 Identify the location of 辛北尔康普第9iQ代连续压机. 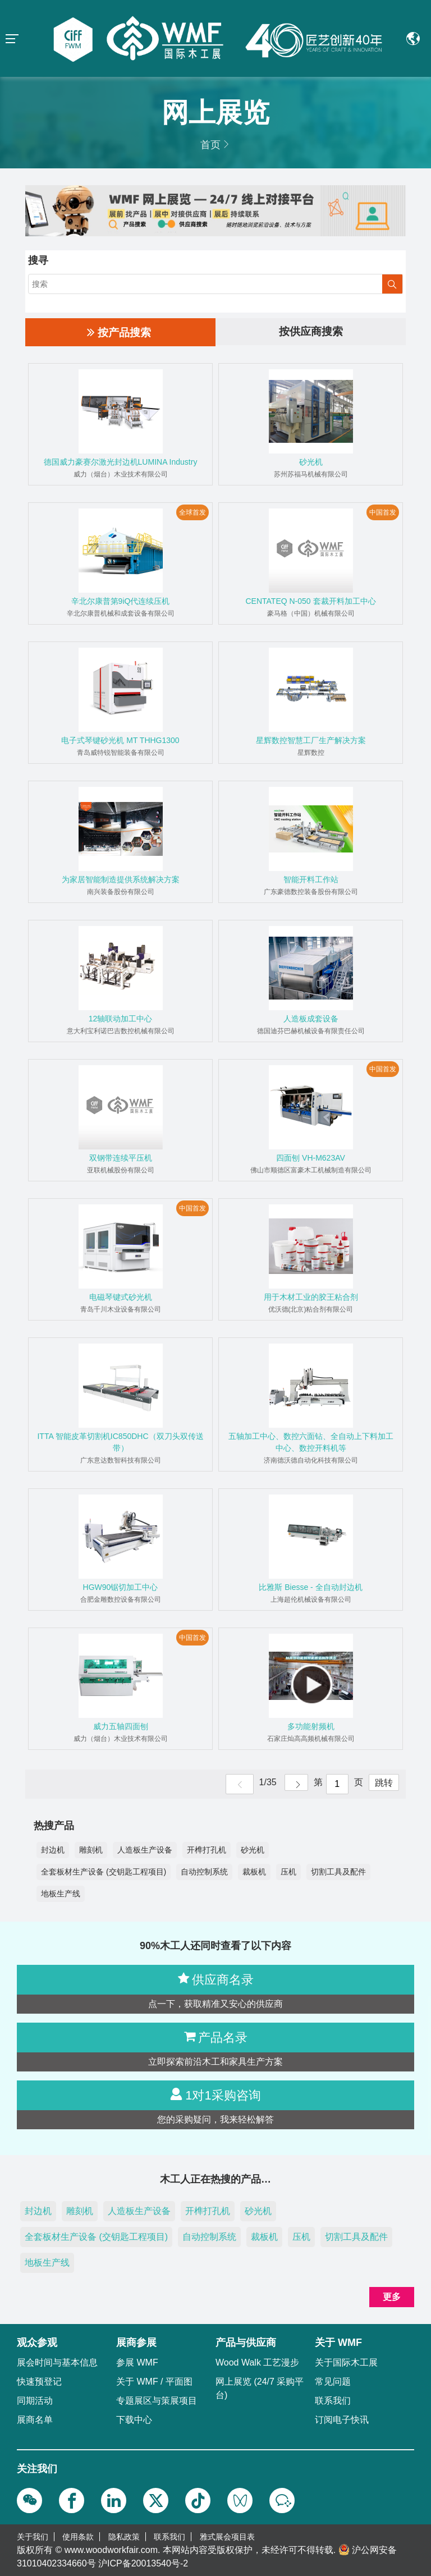
(120, 601).